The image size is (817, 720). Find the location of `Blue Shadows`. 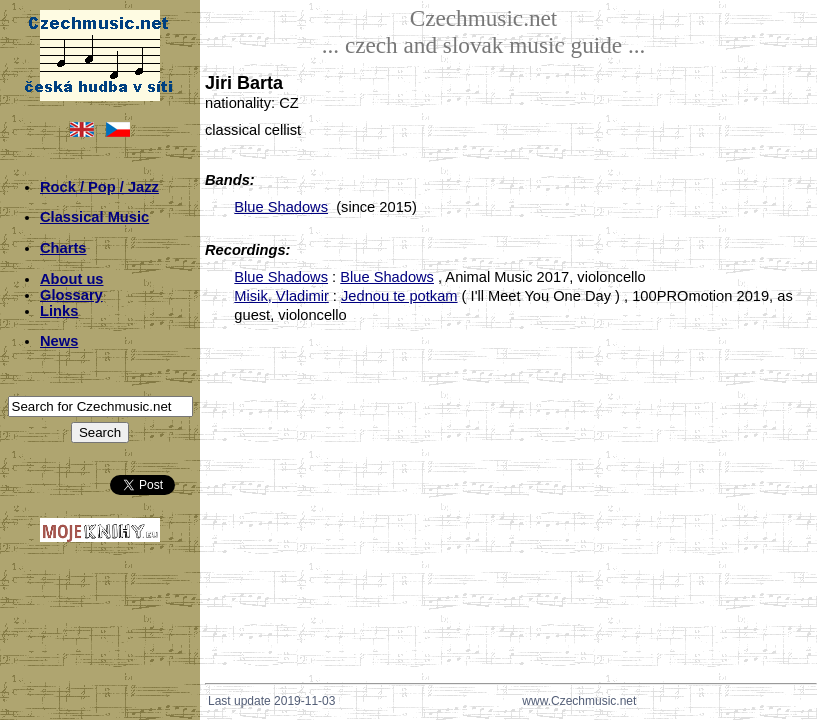

Blue Shadows is located at coordinates (281, 207).